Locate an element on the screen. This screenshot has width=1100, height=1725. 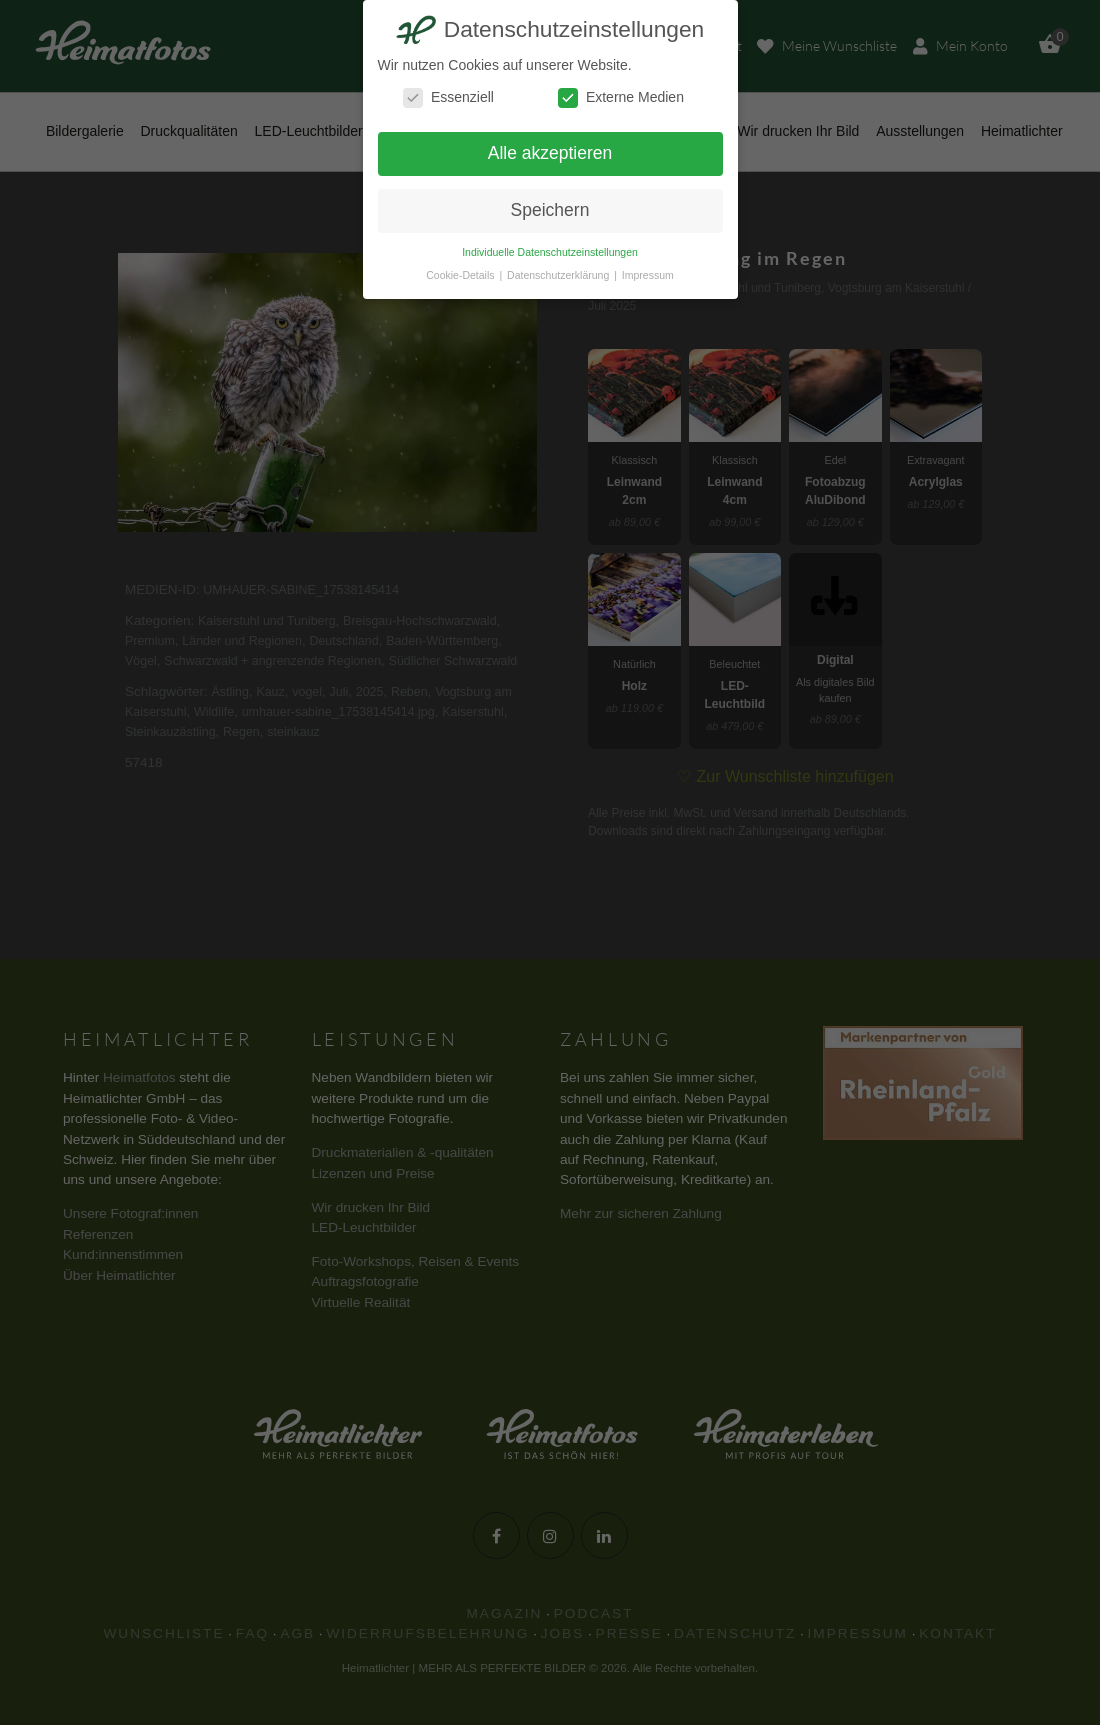
Speichern [button] is located at coordinates (550, 210).